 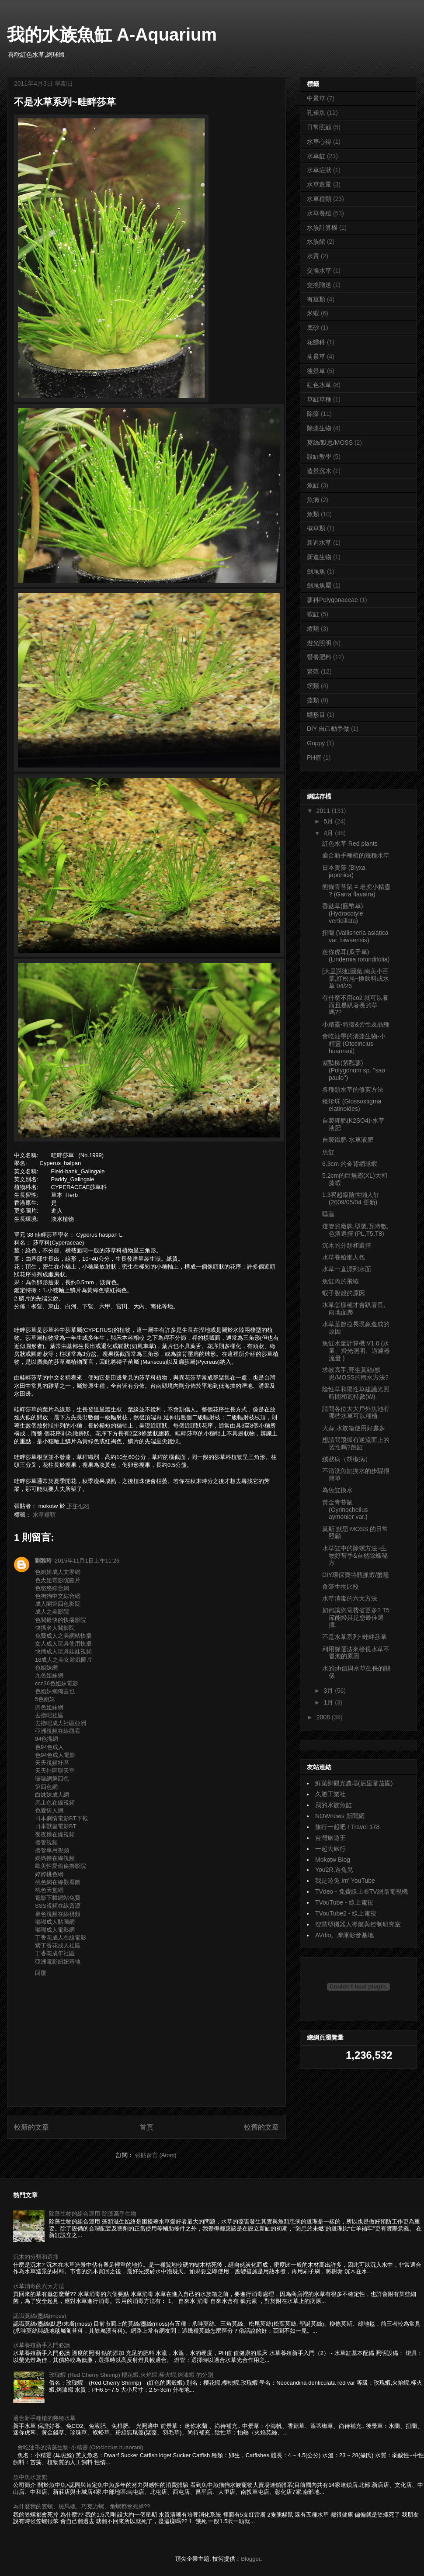 What do you see at coordinates (355, 955) in the screenshot?
I see `迷你虎耳(瓜子草) (Lindernia rotundifolia)` at bounding box center [355, 955].